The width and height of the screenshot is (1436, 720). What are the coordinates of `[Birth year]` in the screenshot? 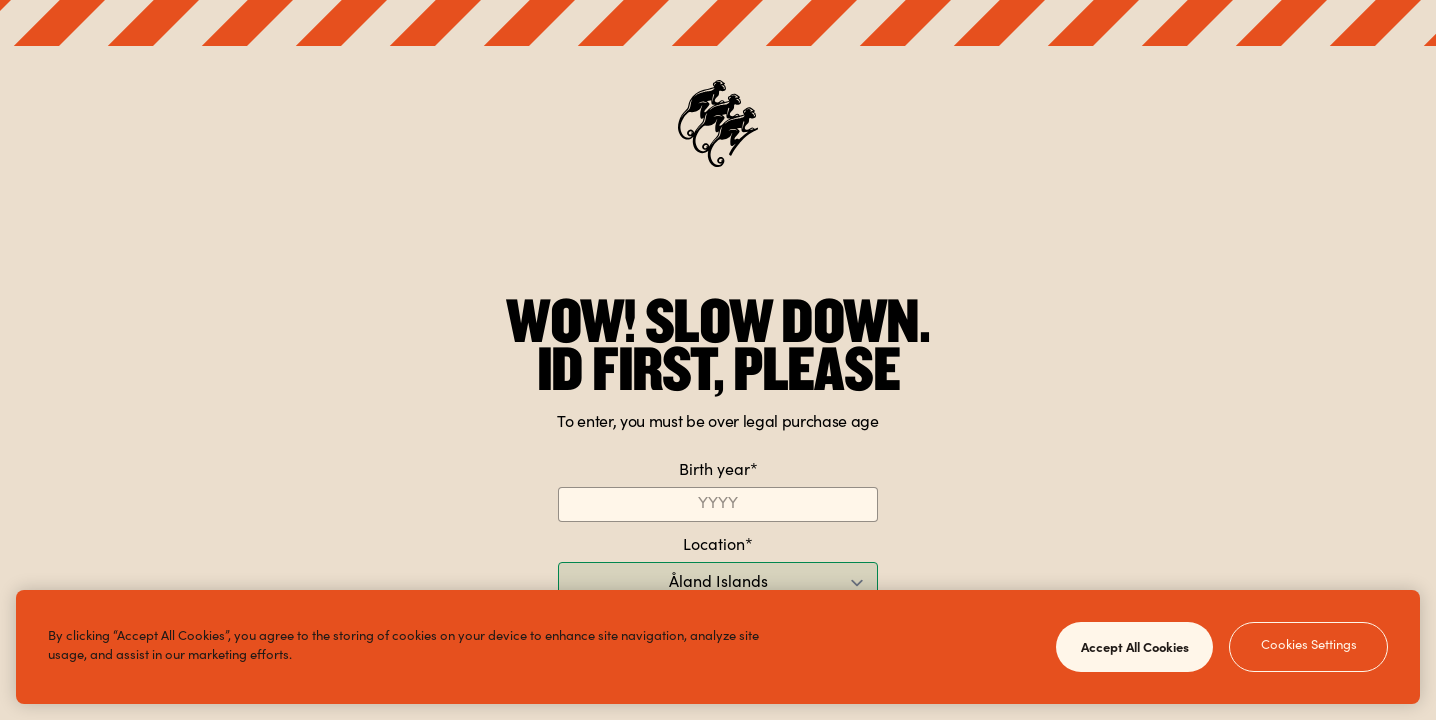 It's located at (718, 504).